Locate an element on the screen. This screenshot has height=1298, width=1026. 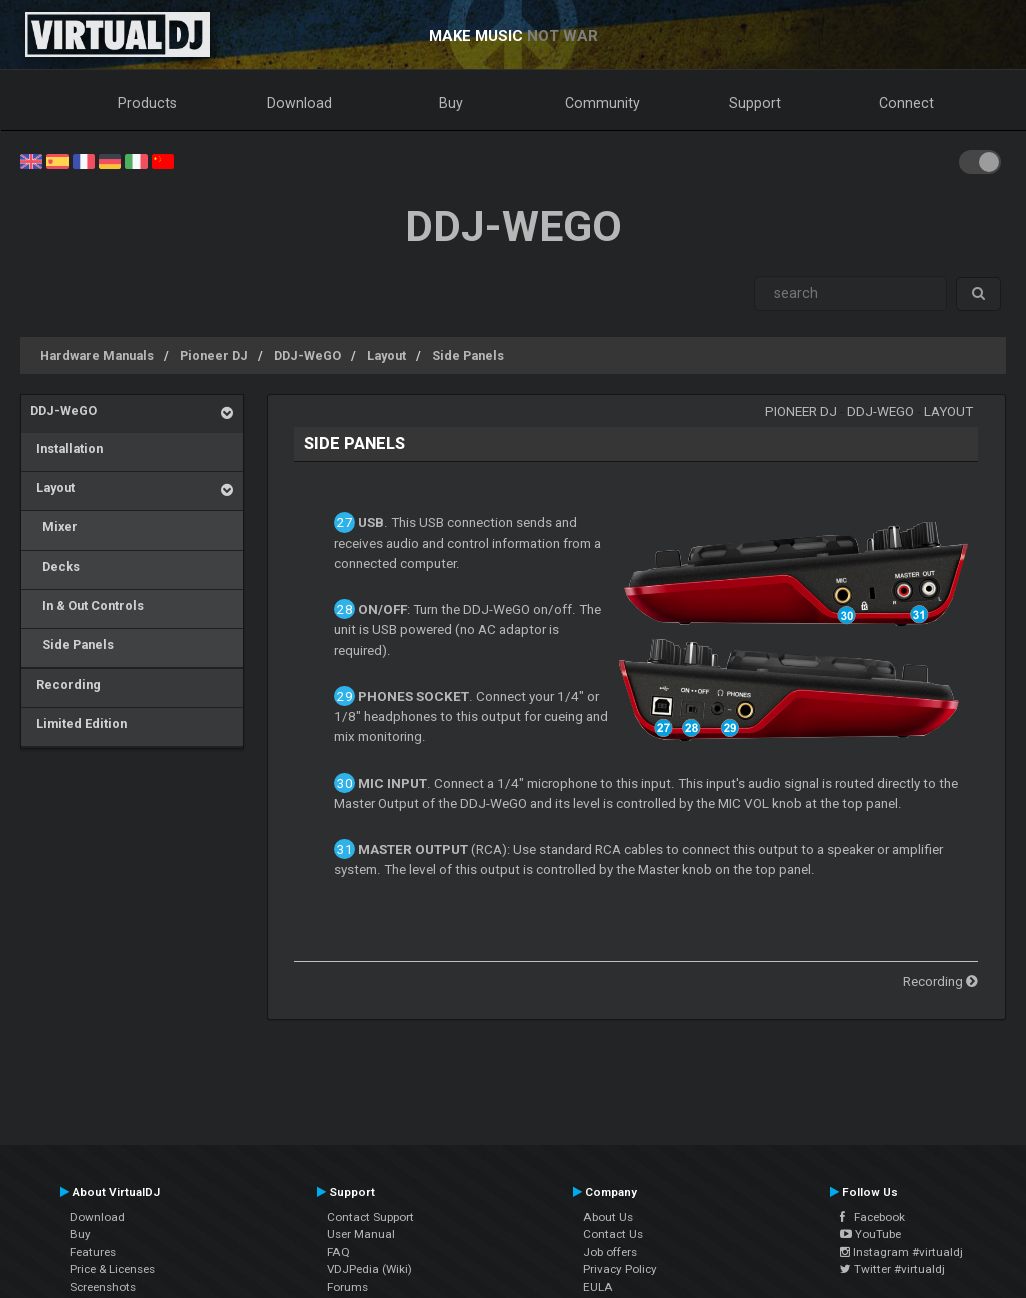
Community is located at coordinates (602, 103).